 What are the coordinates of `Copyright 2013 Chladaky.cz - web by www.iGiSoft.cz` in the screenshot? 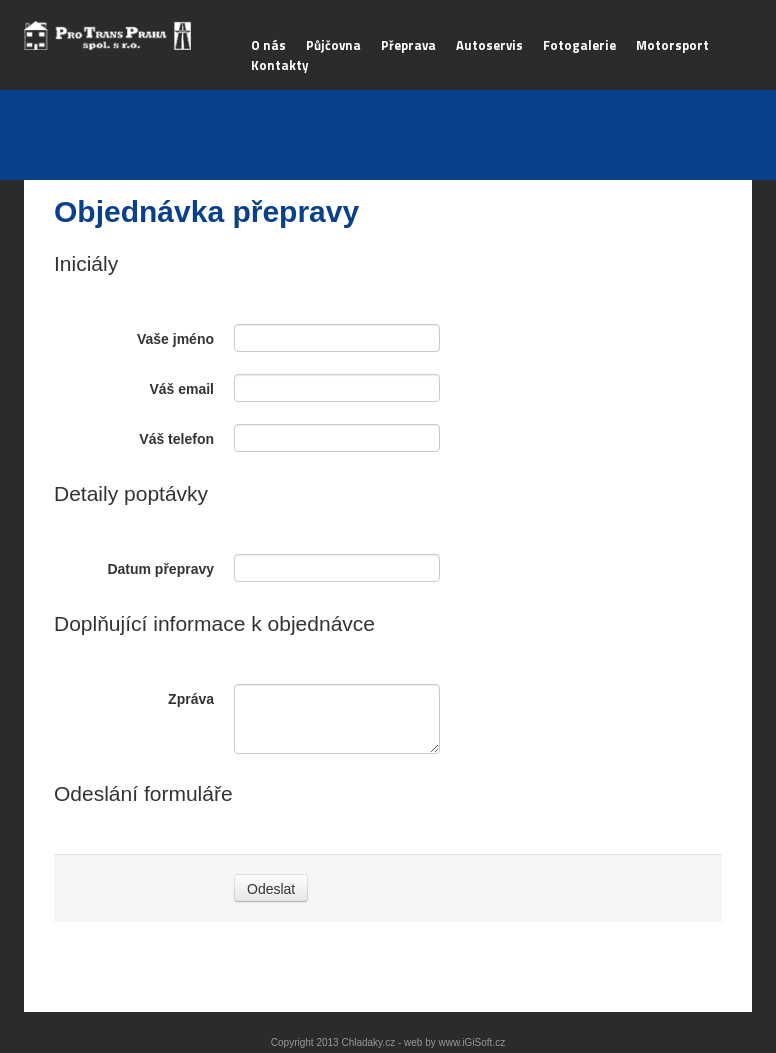 It's located at (388, 1042).